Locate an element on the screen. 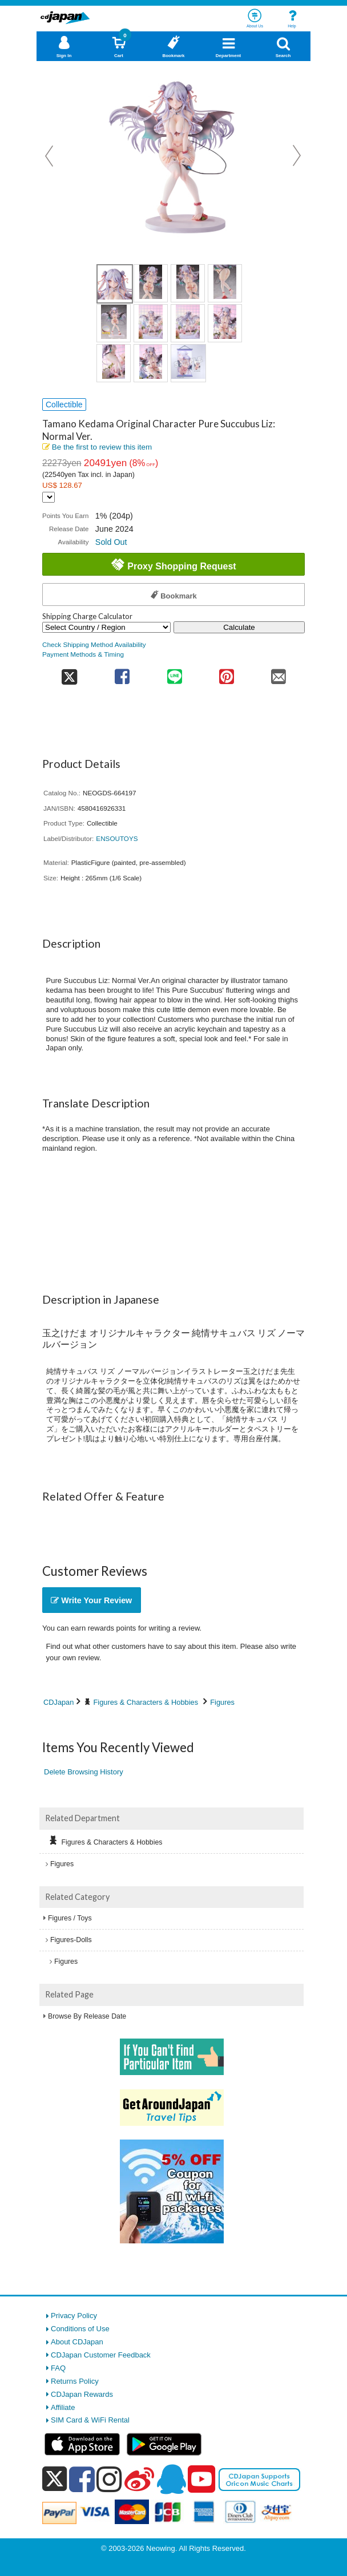  CDJapan is located at coordinates (58, 1702).